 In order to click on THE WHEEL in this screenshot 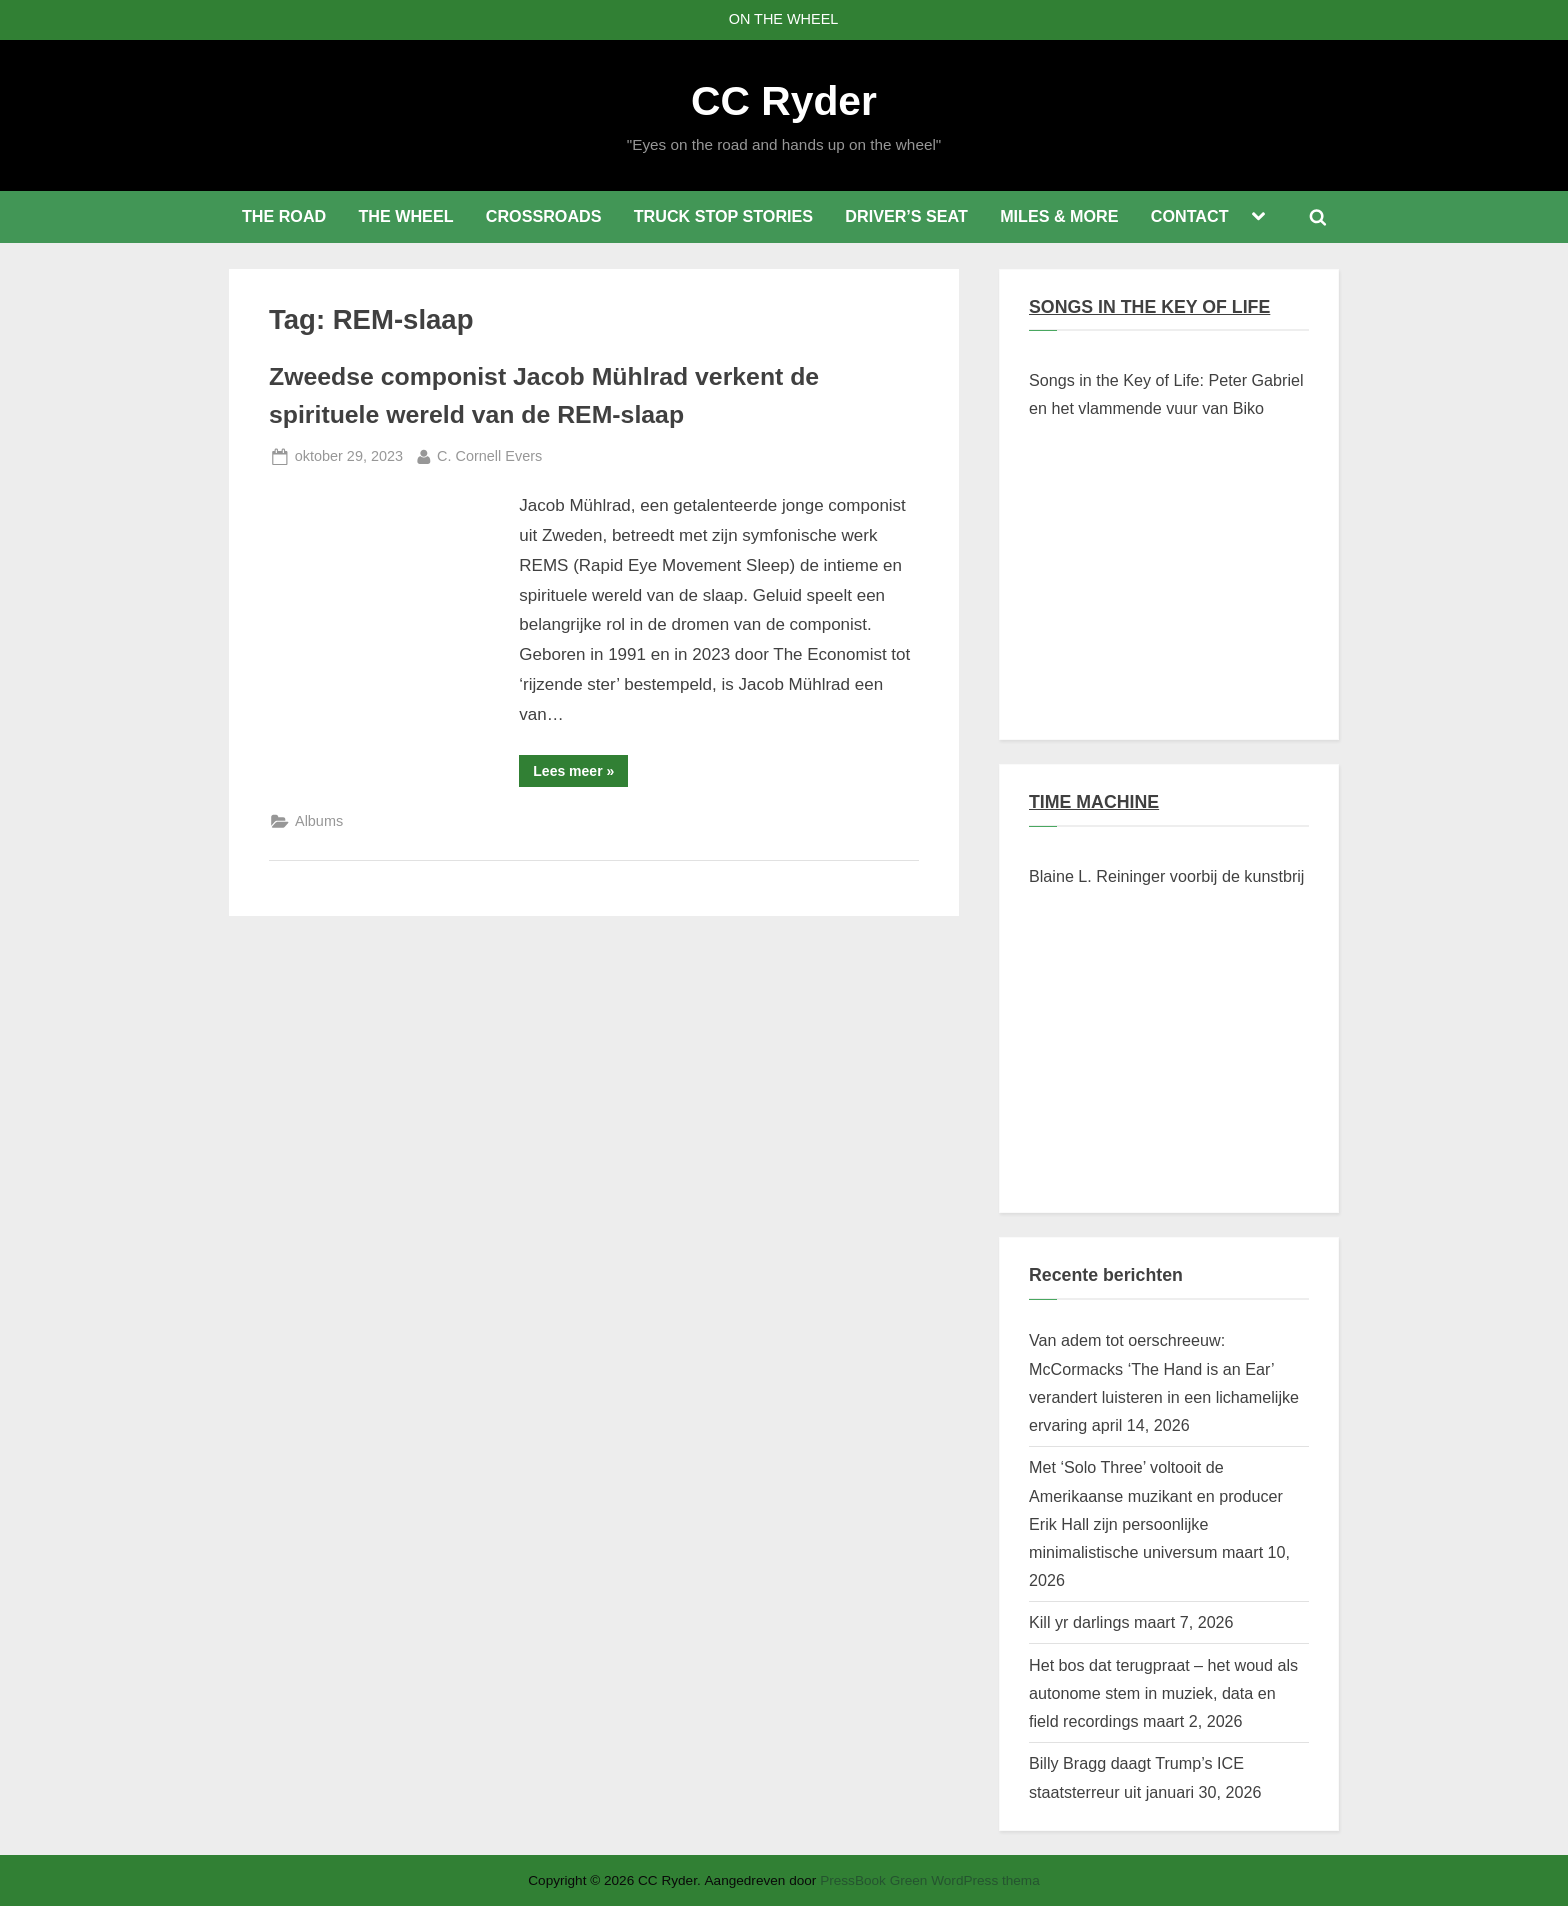, I will do `click(405, 216)`.